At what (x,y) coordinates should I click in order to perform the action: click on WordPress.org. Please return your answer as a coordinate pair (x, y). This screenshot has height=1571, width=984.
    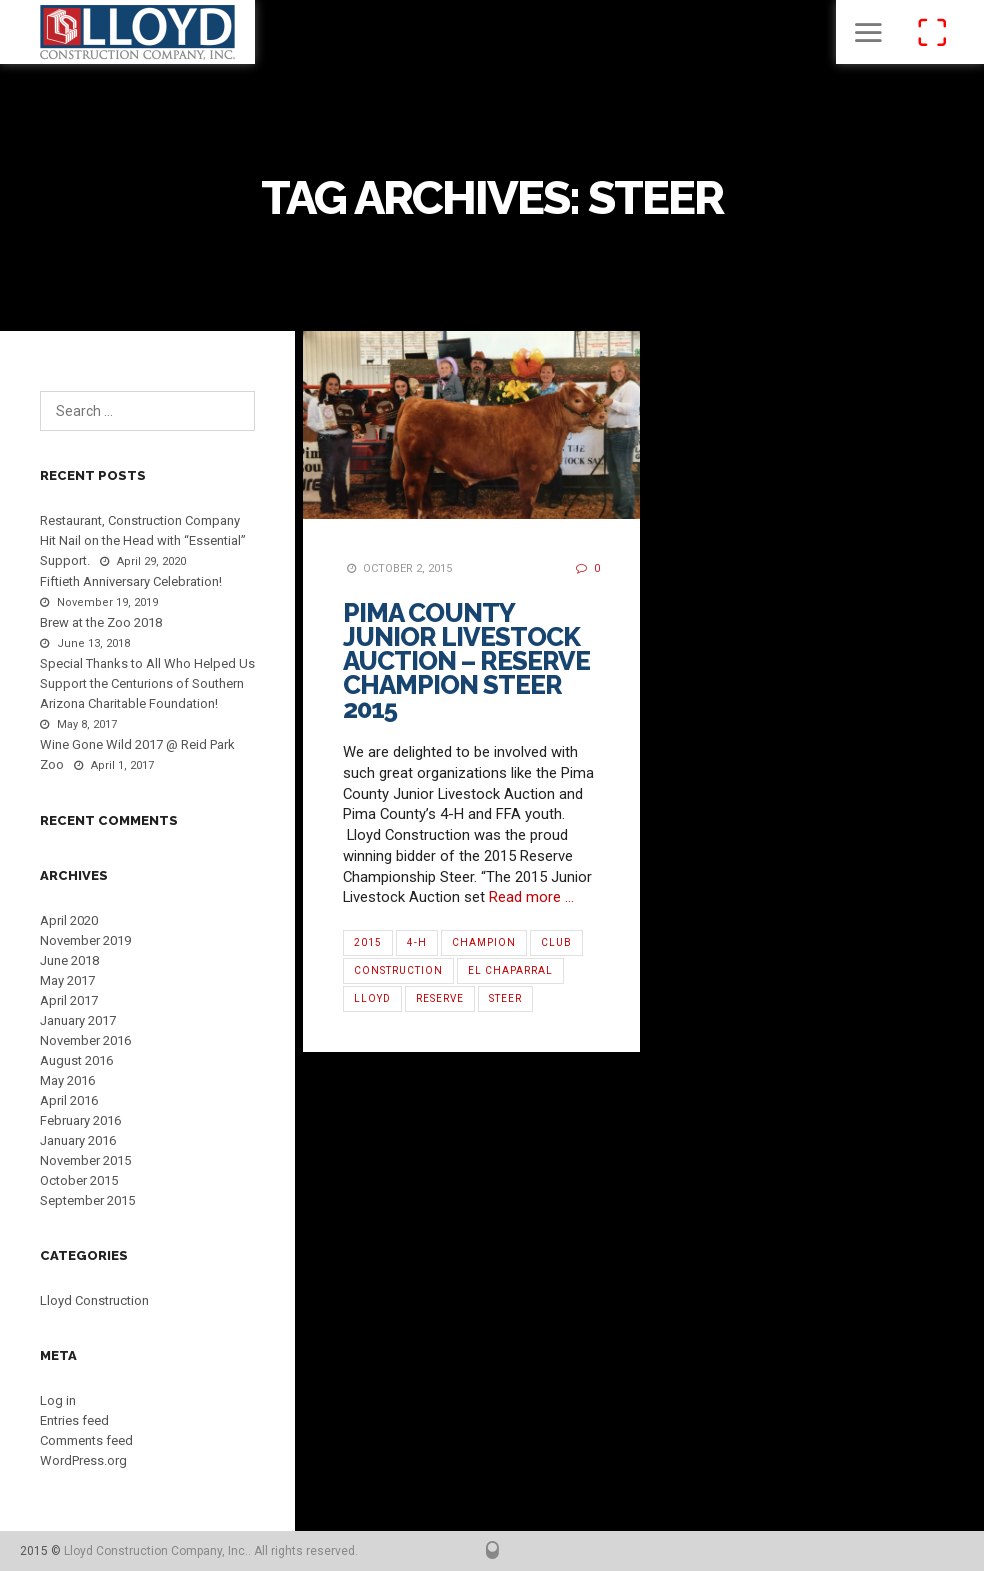
    Looking at the image, I should click on (83, 1460).